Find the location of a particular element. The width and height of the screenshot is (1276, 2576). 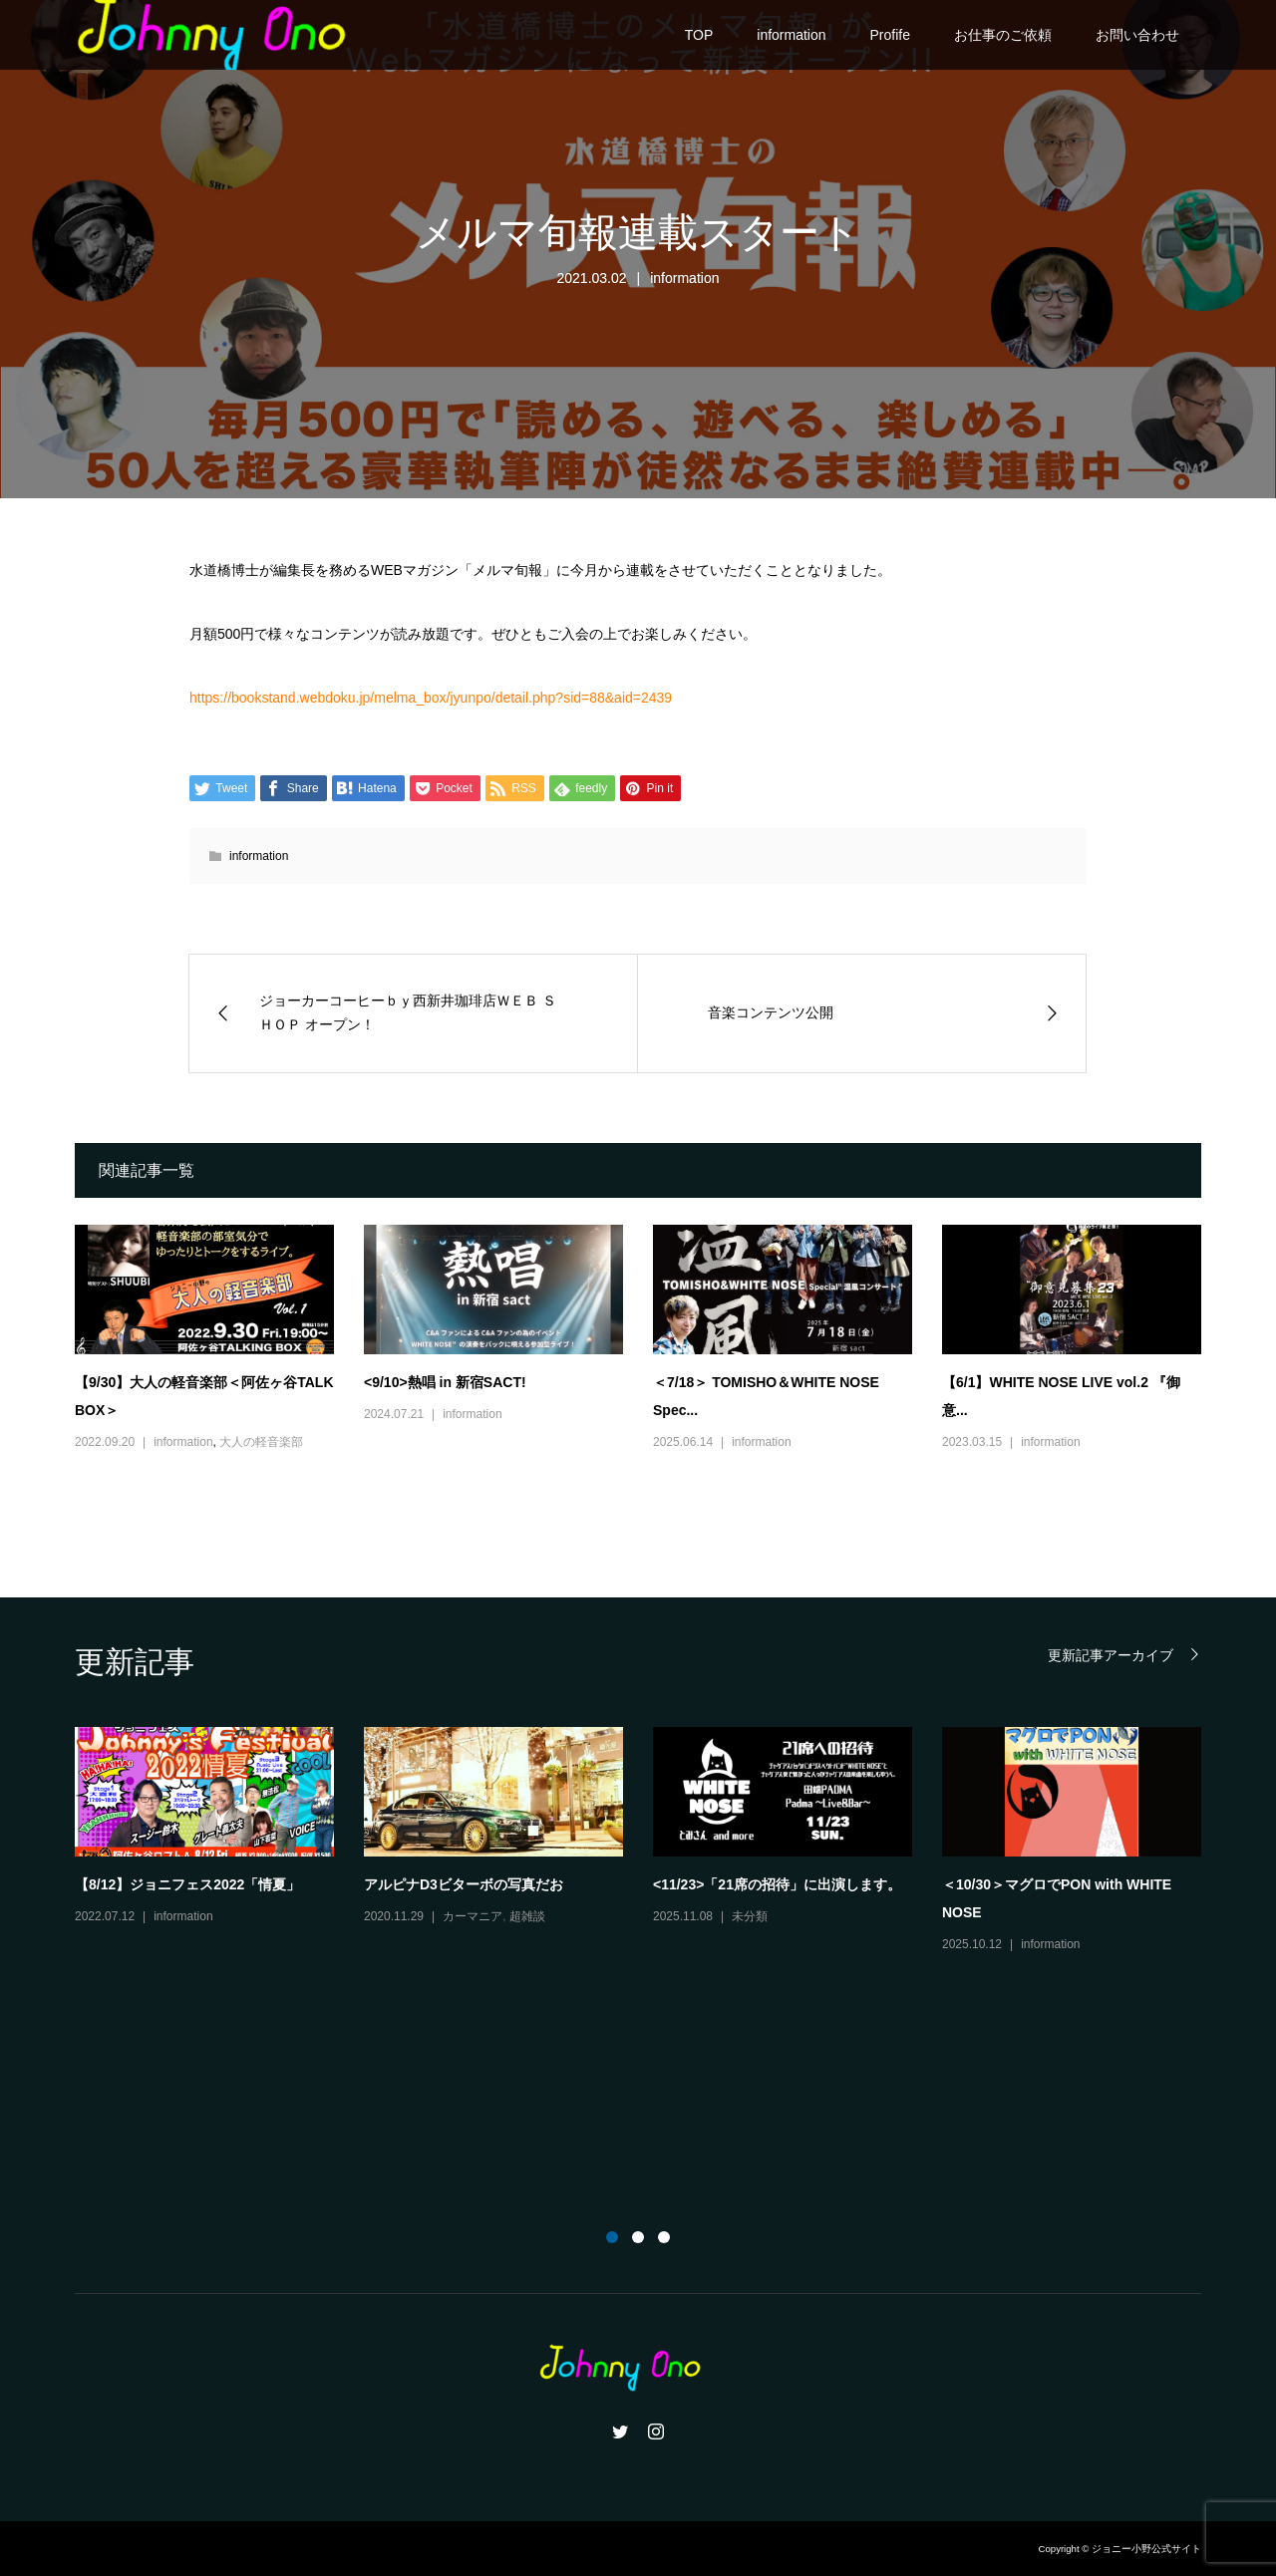

<9/10>熱唱 in 新宿SACT! is located at coordinates (445, 1382).